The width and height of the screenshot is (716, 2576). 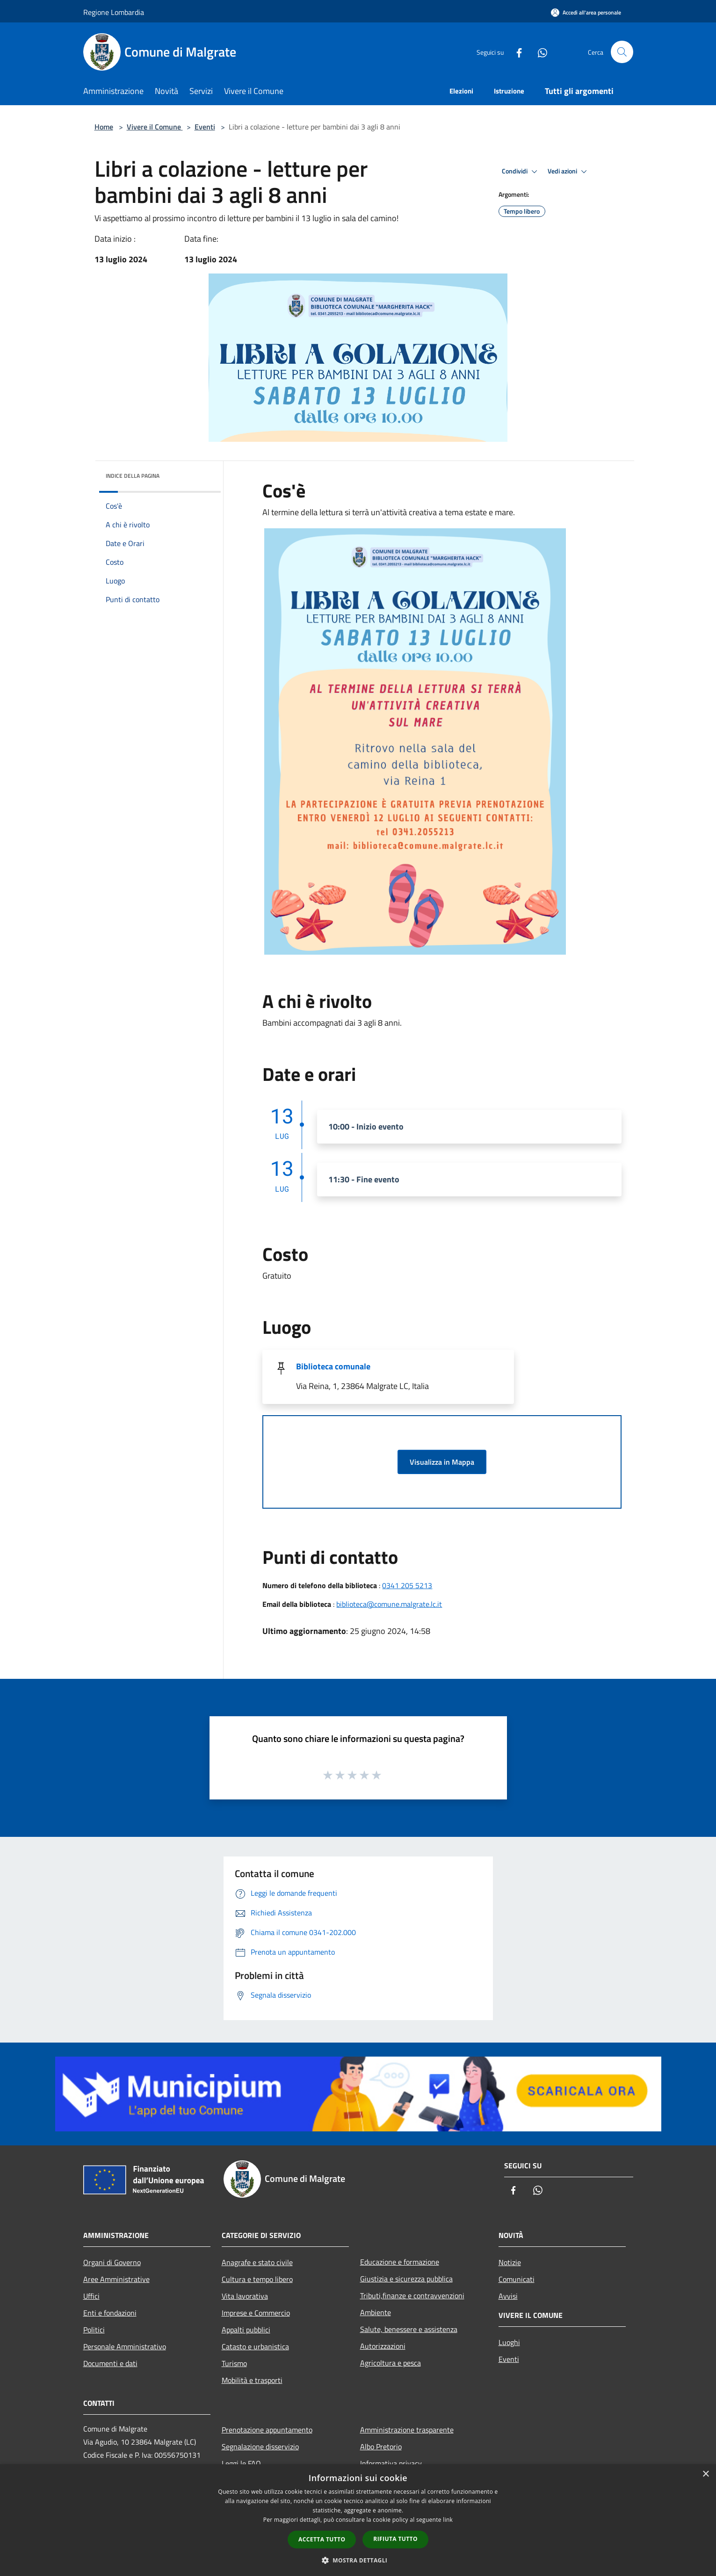 What do you see at coordinates (257, 2262) in the screenshot?
I see `Anagrafe e stato civile` at bounding box center [257, 2262].